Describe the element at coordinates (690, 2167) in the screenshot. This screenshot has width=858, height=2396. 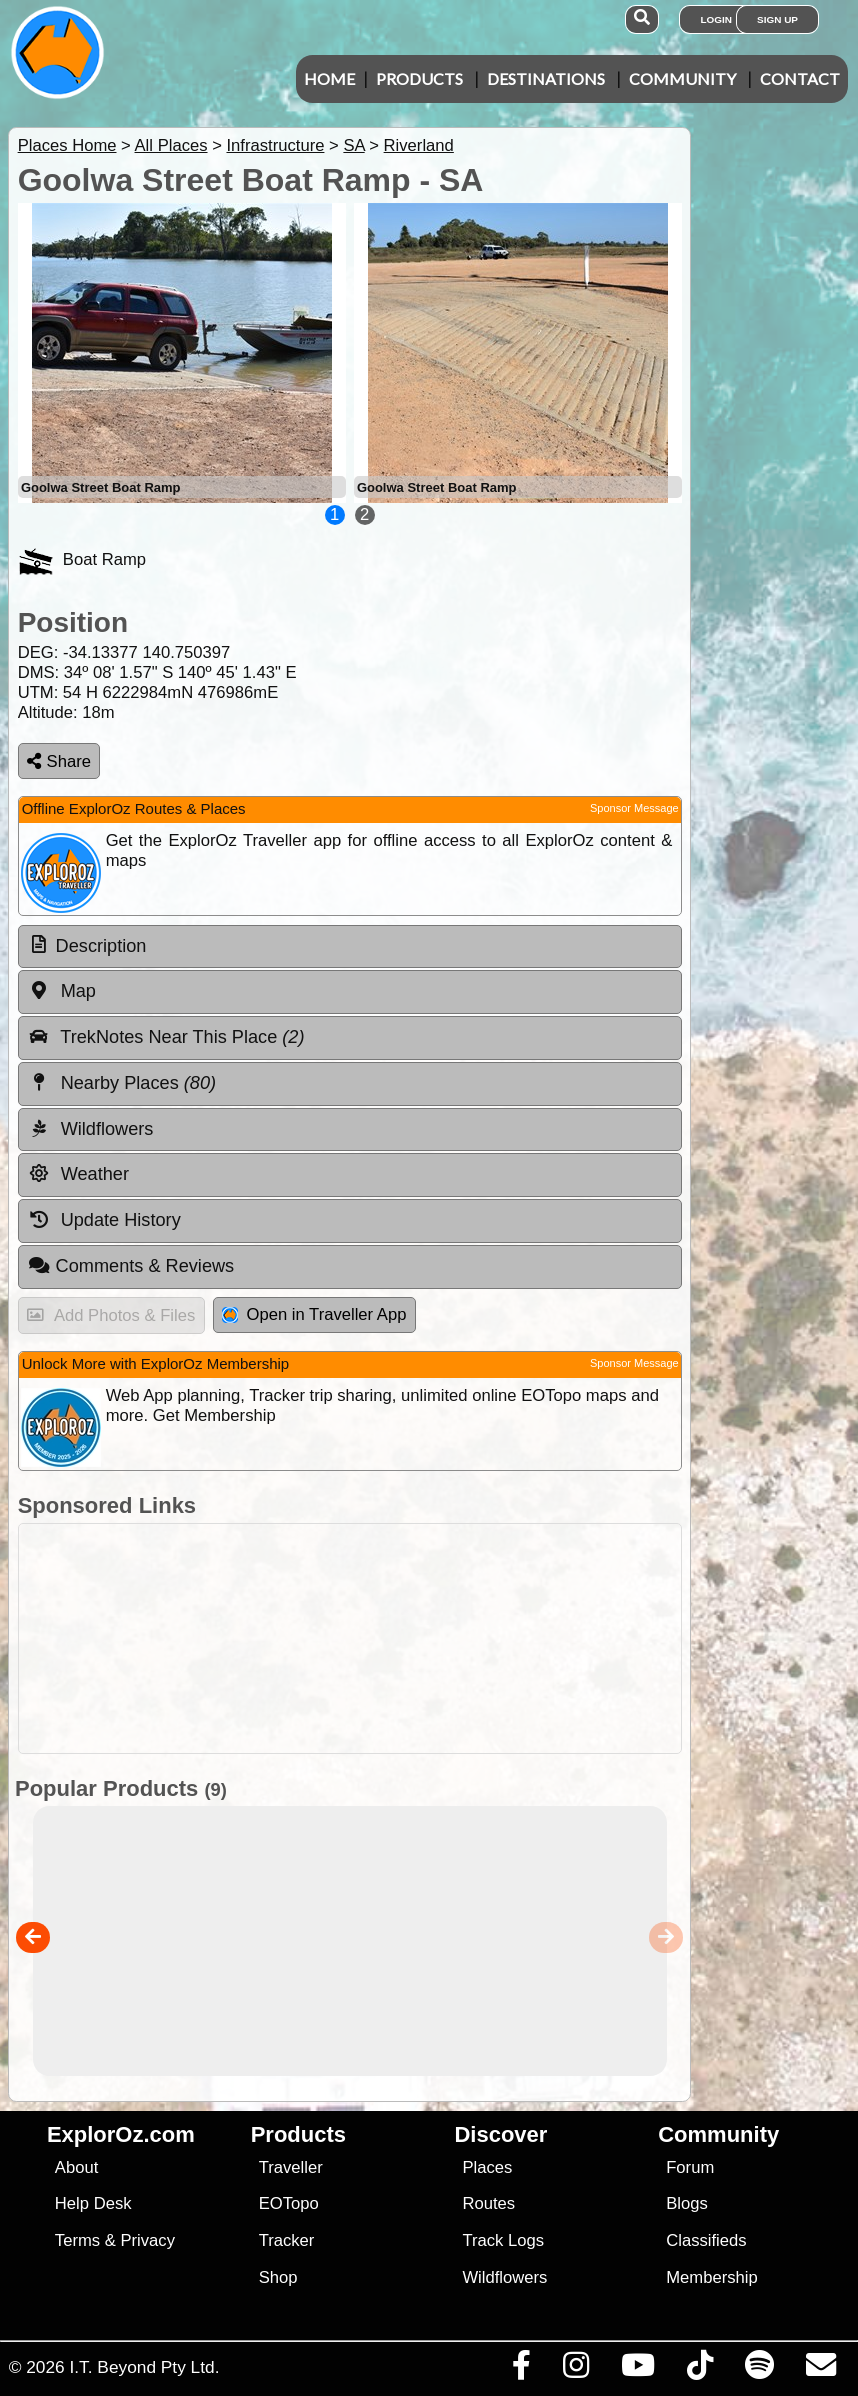
I see `Forum` at that location.